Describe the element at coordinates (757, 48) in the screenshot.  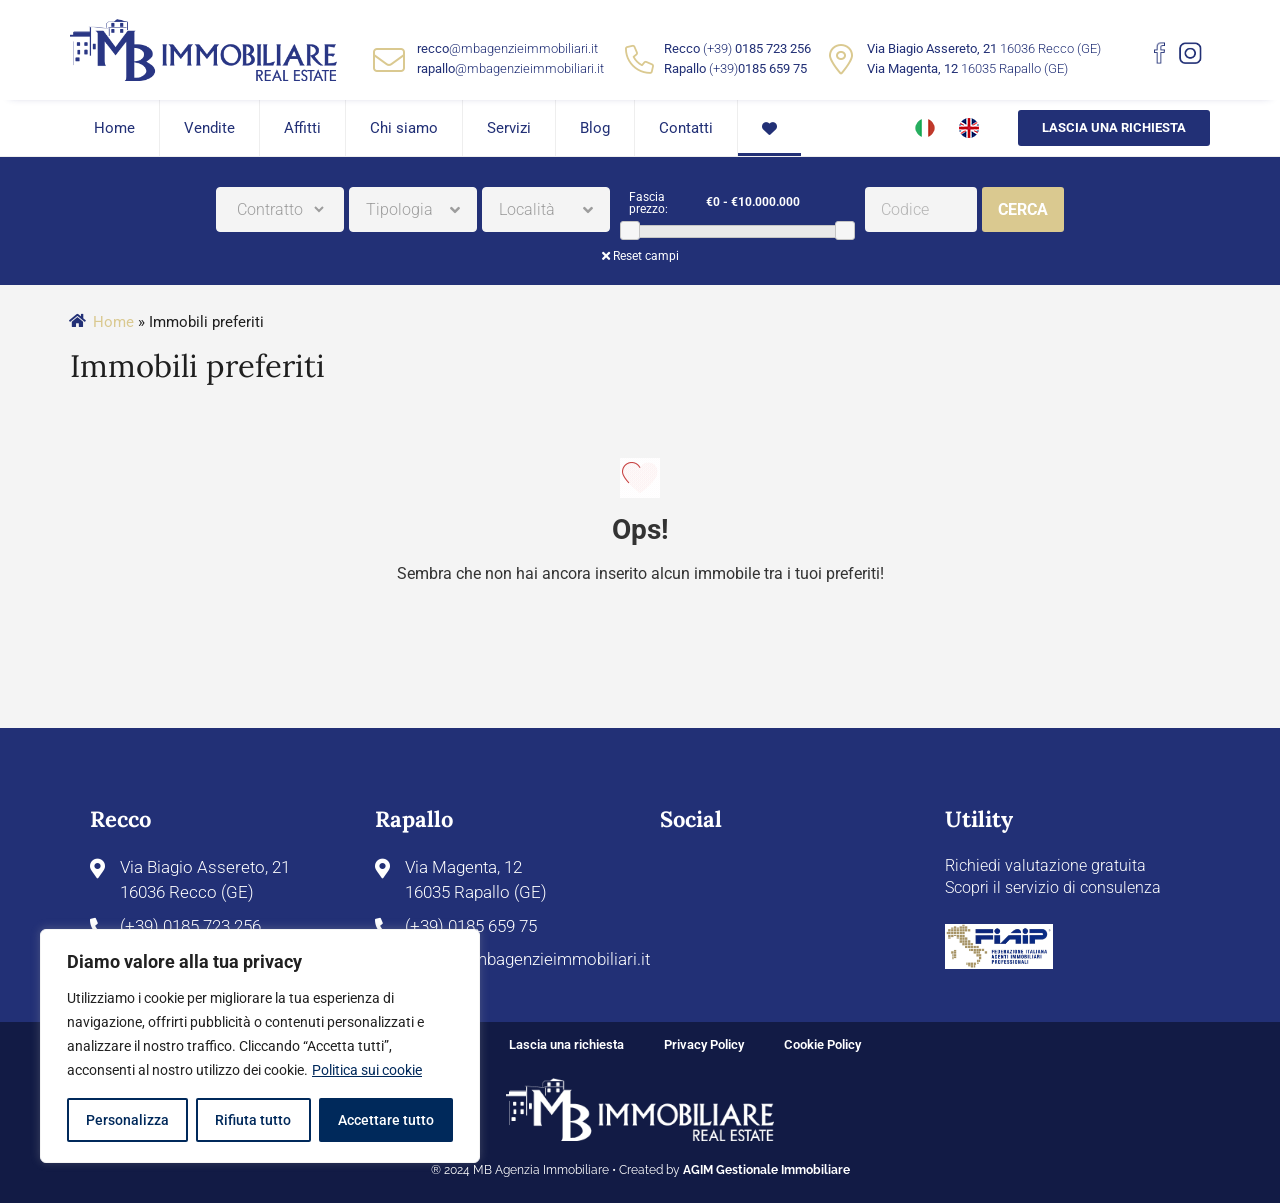
I see `(+39)` at that location.